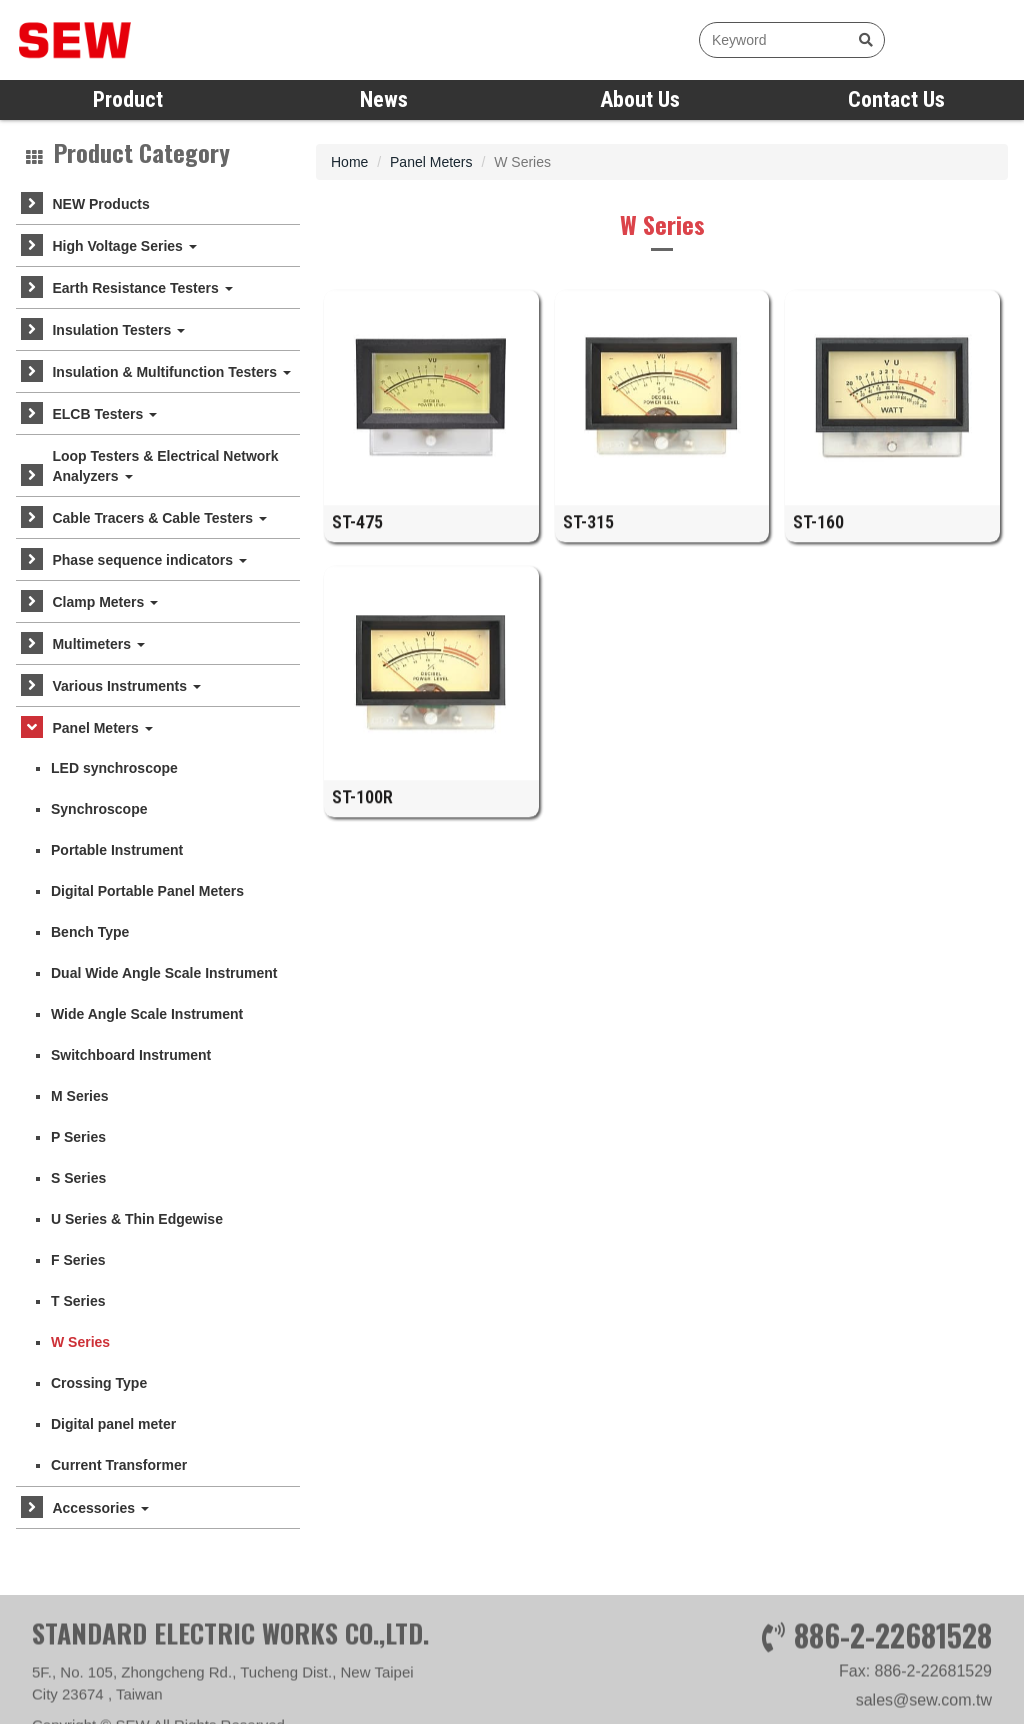 The image size is (1024, 1724). I want to click on F Series, so click(78, 1260).